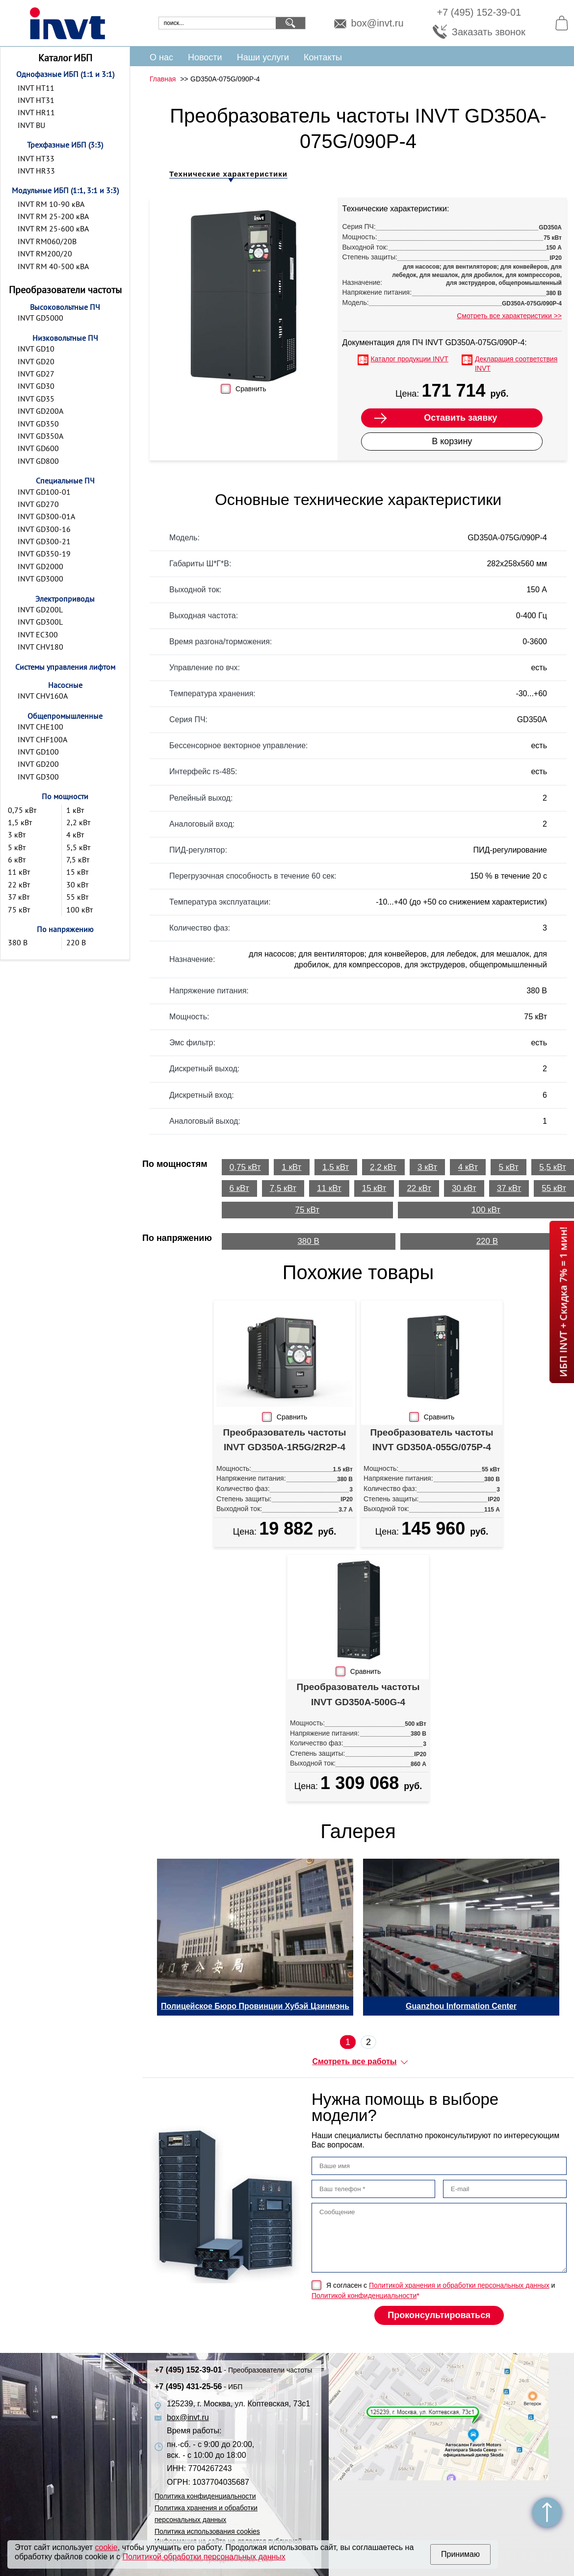  What do you see at coordinates (65, 685) in the screenshot?
I see `Насосные` at bounding box center [65, 685].